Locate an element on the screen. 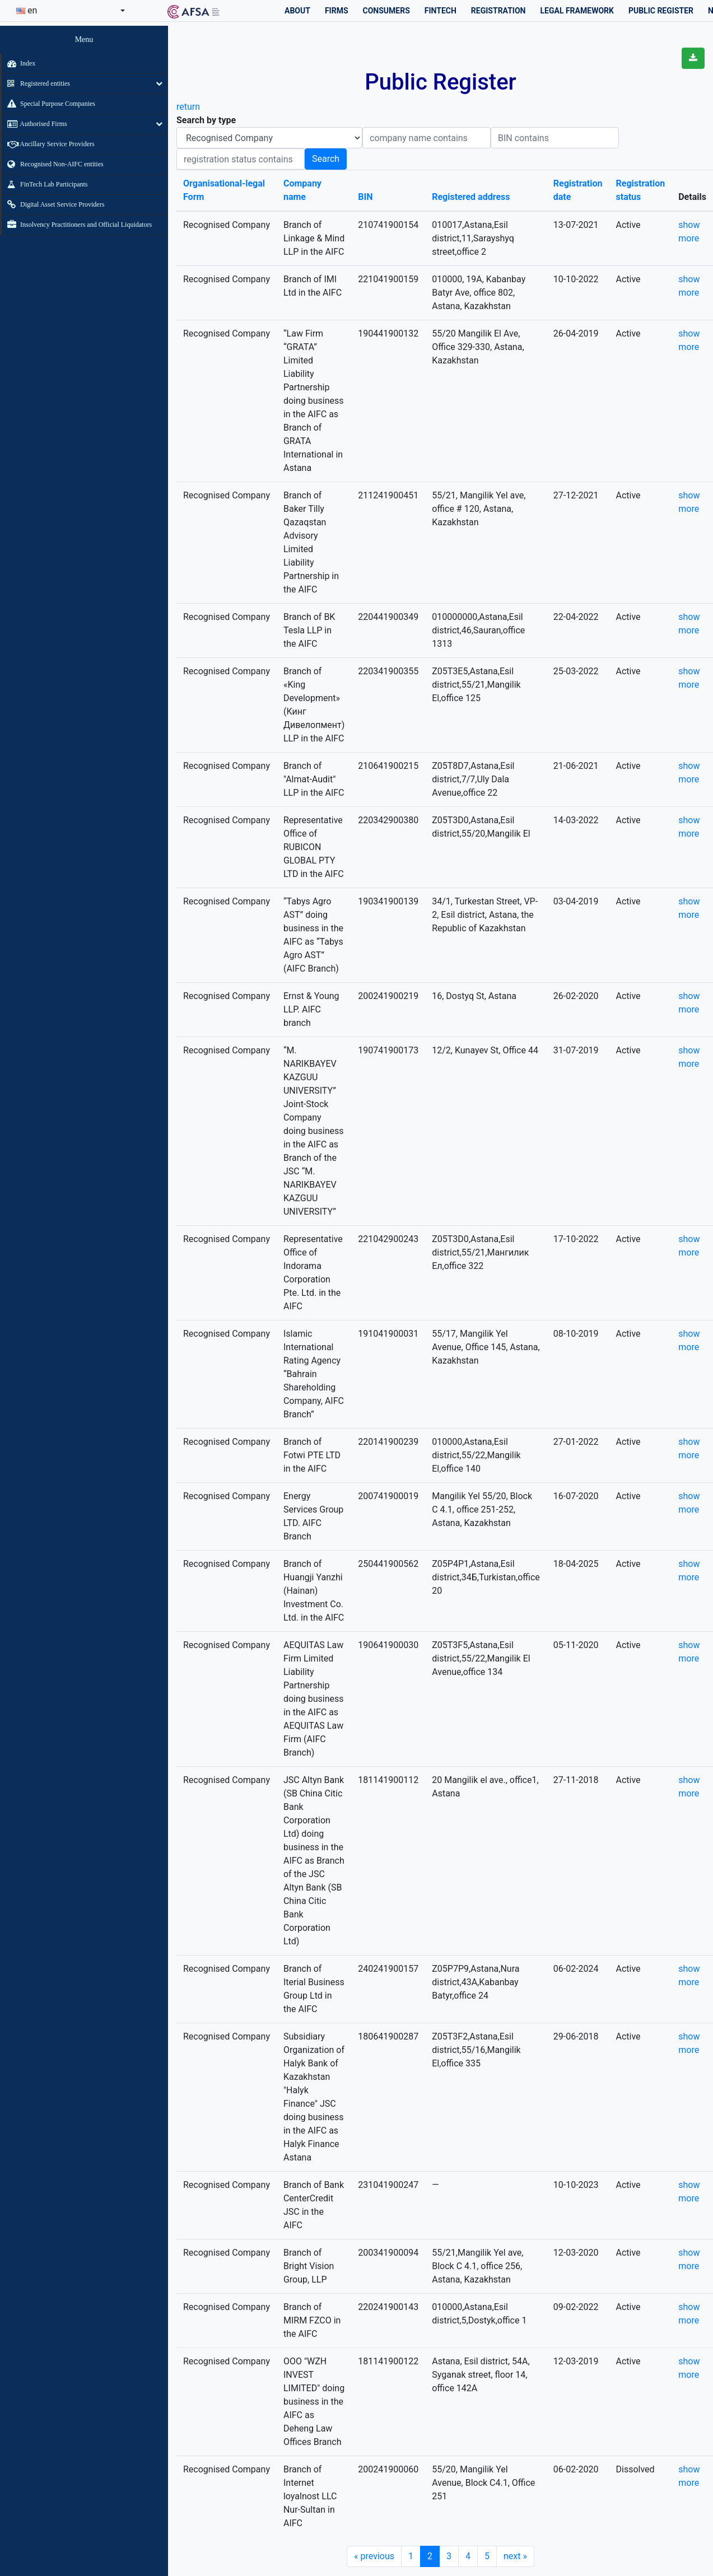 This screenshot has width=713, height=2576. Authorised Firms is located at coordinates (34, 124).